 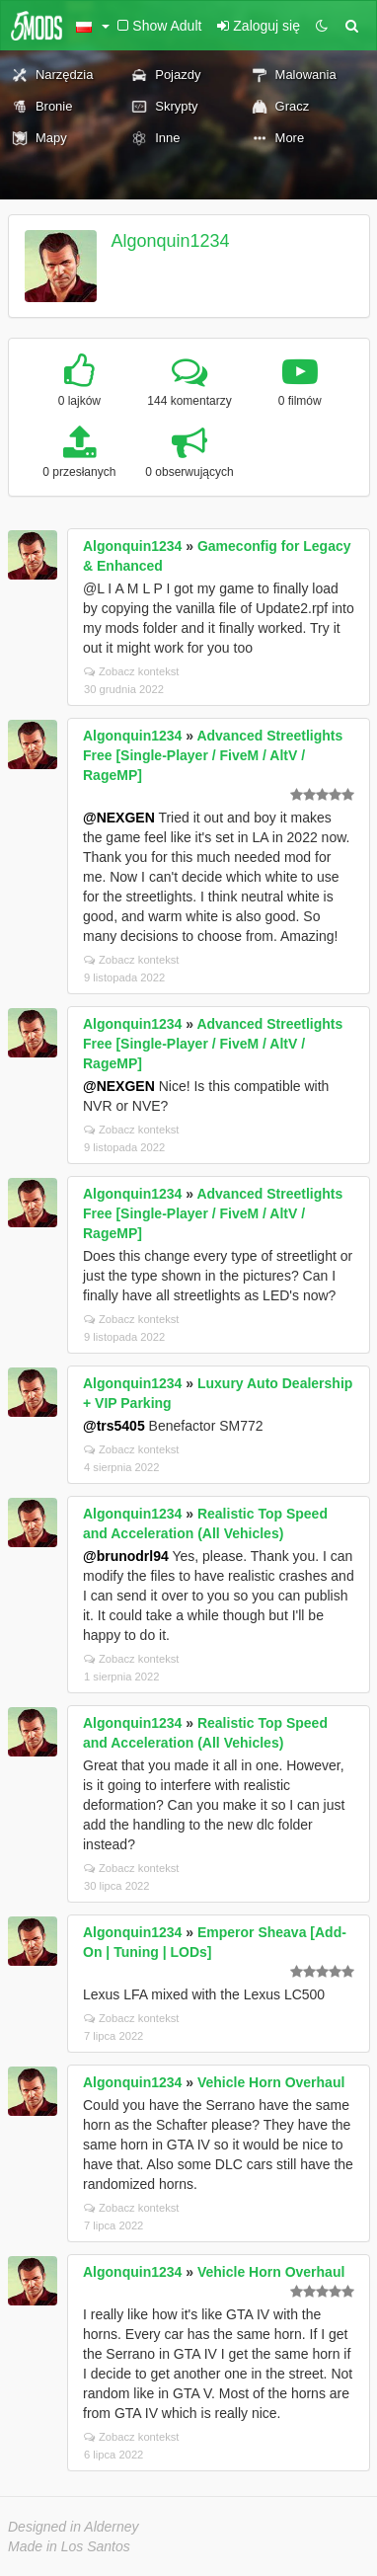 I want to click on @brunodrl94, so click(x=126, y=1556).